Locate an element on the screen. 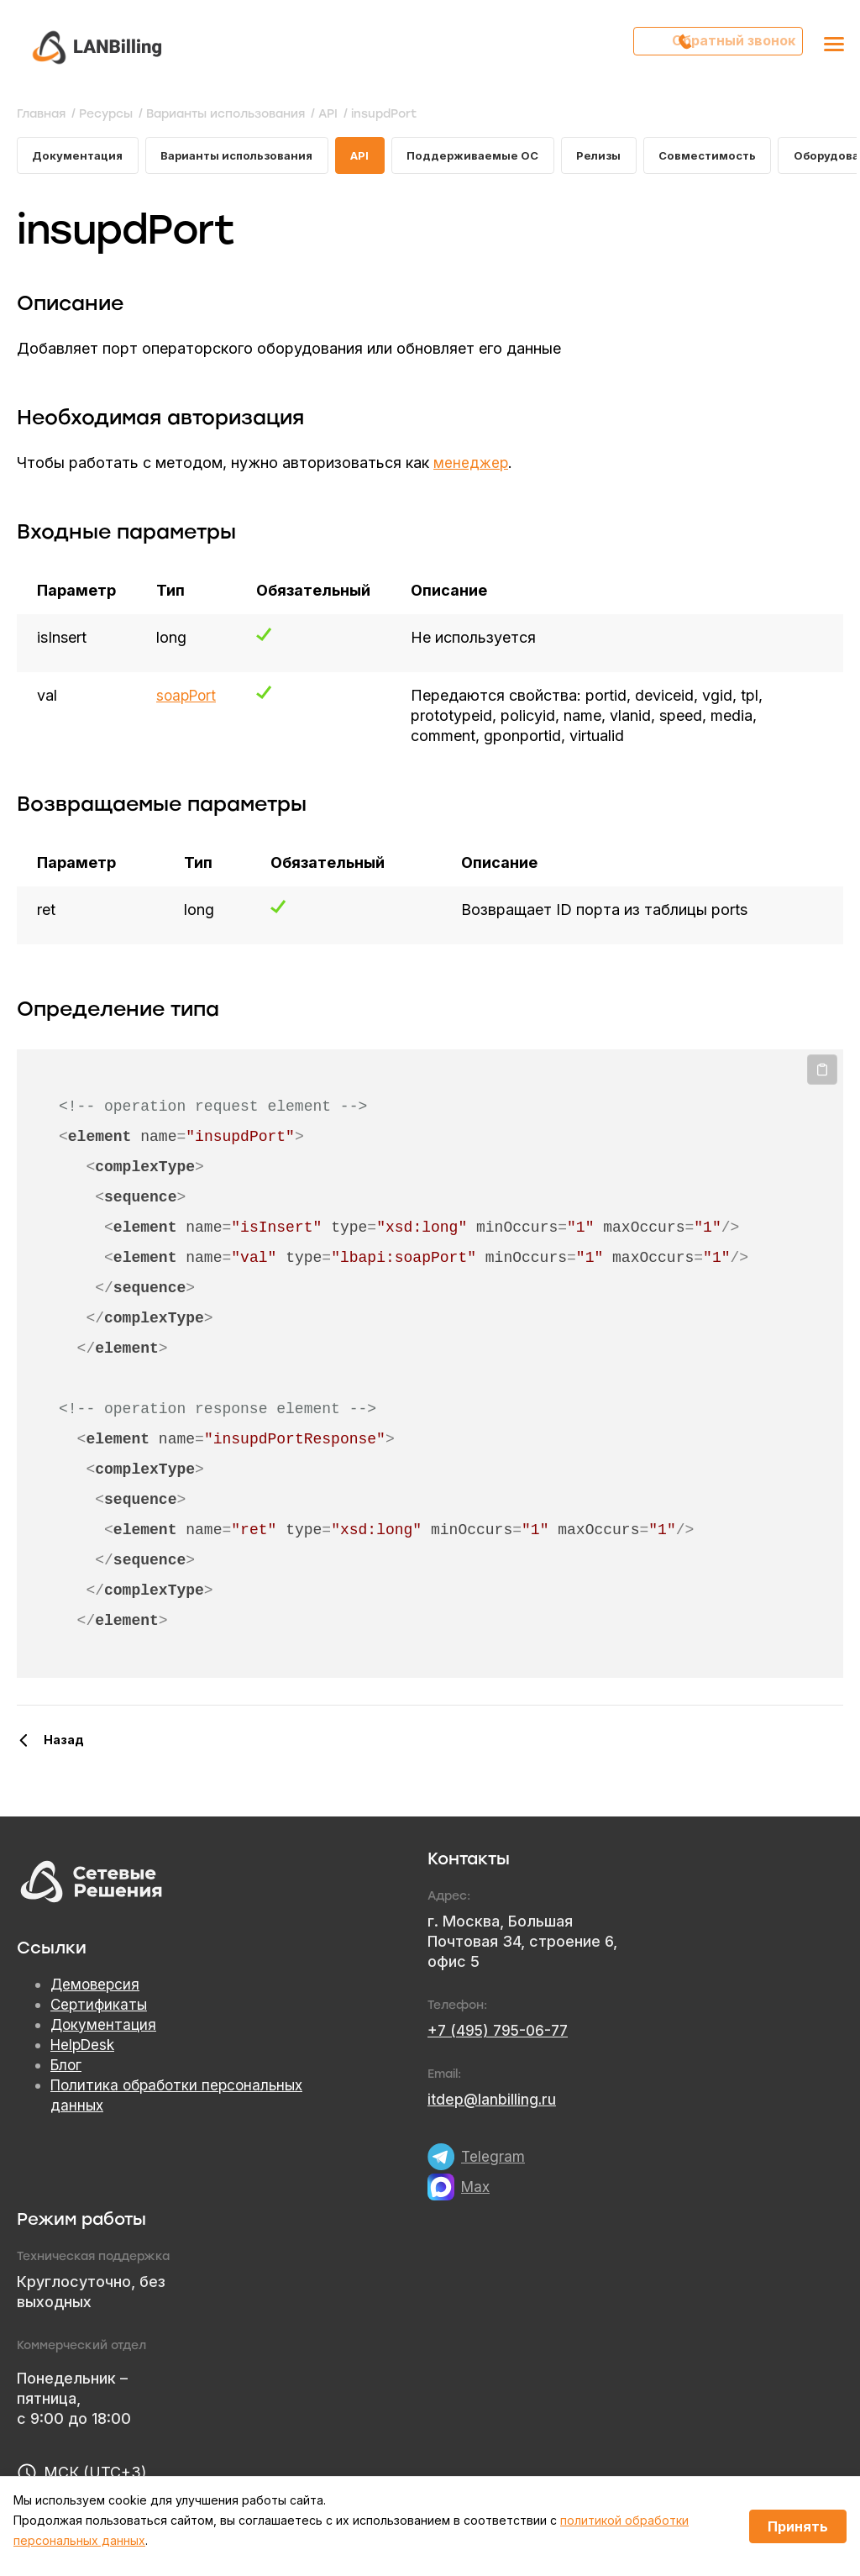  Варианты использования is located at coordinates (246, 157).